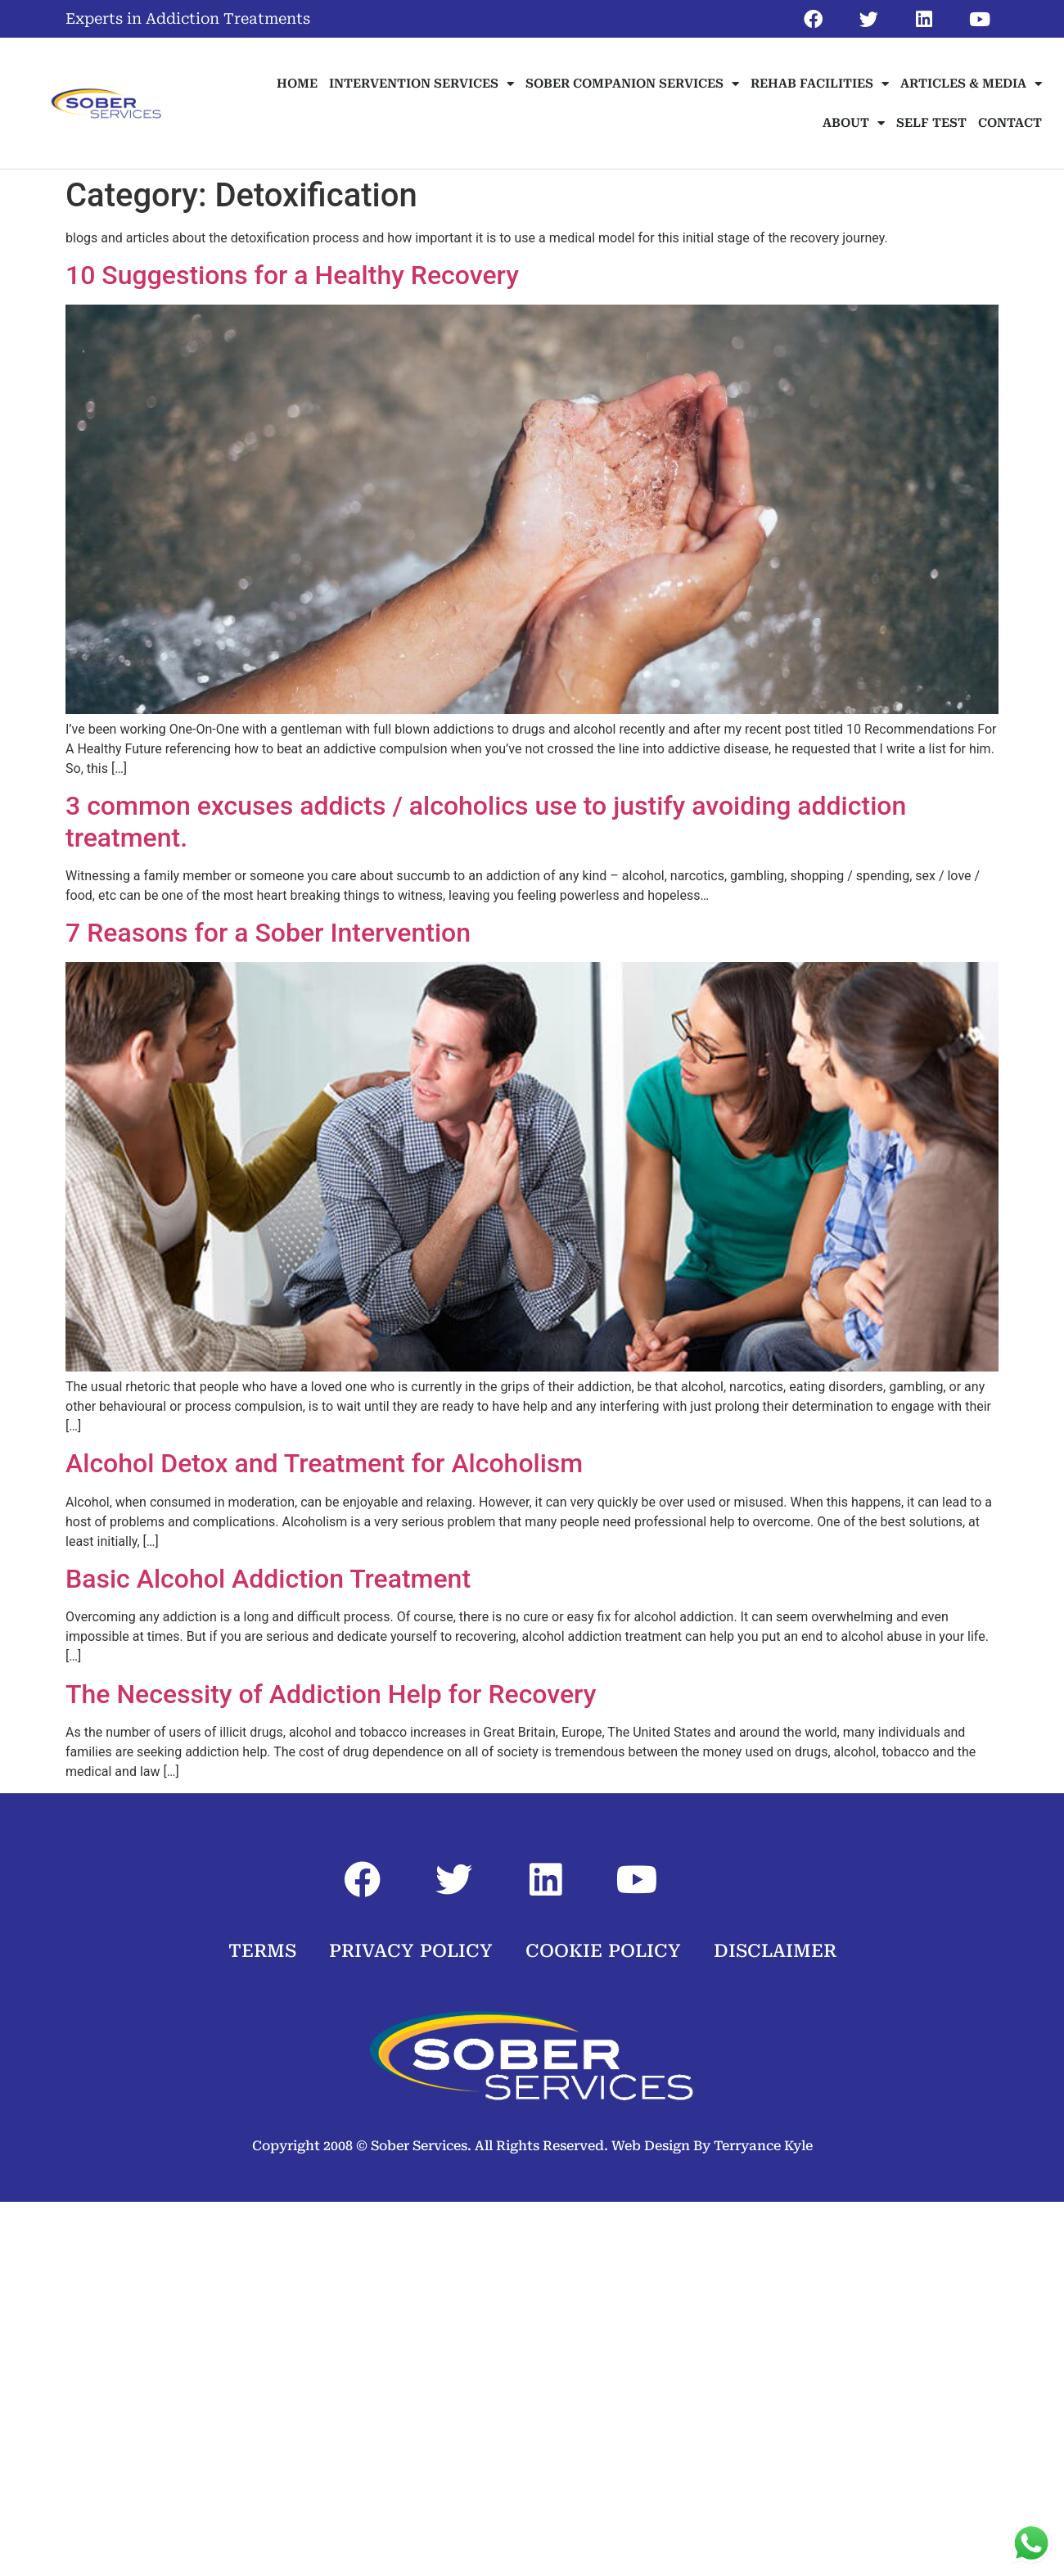  Describe the element at coordinates (330, 1694) in the screenshot. I see `The Necessity of Addiction Help for Recovery` at that location.